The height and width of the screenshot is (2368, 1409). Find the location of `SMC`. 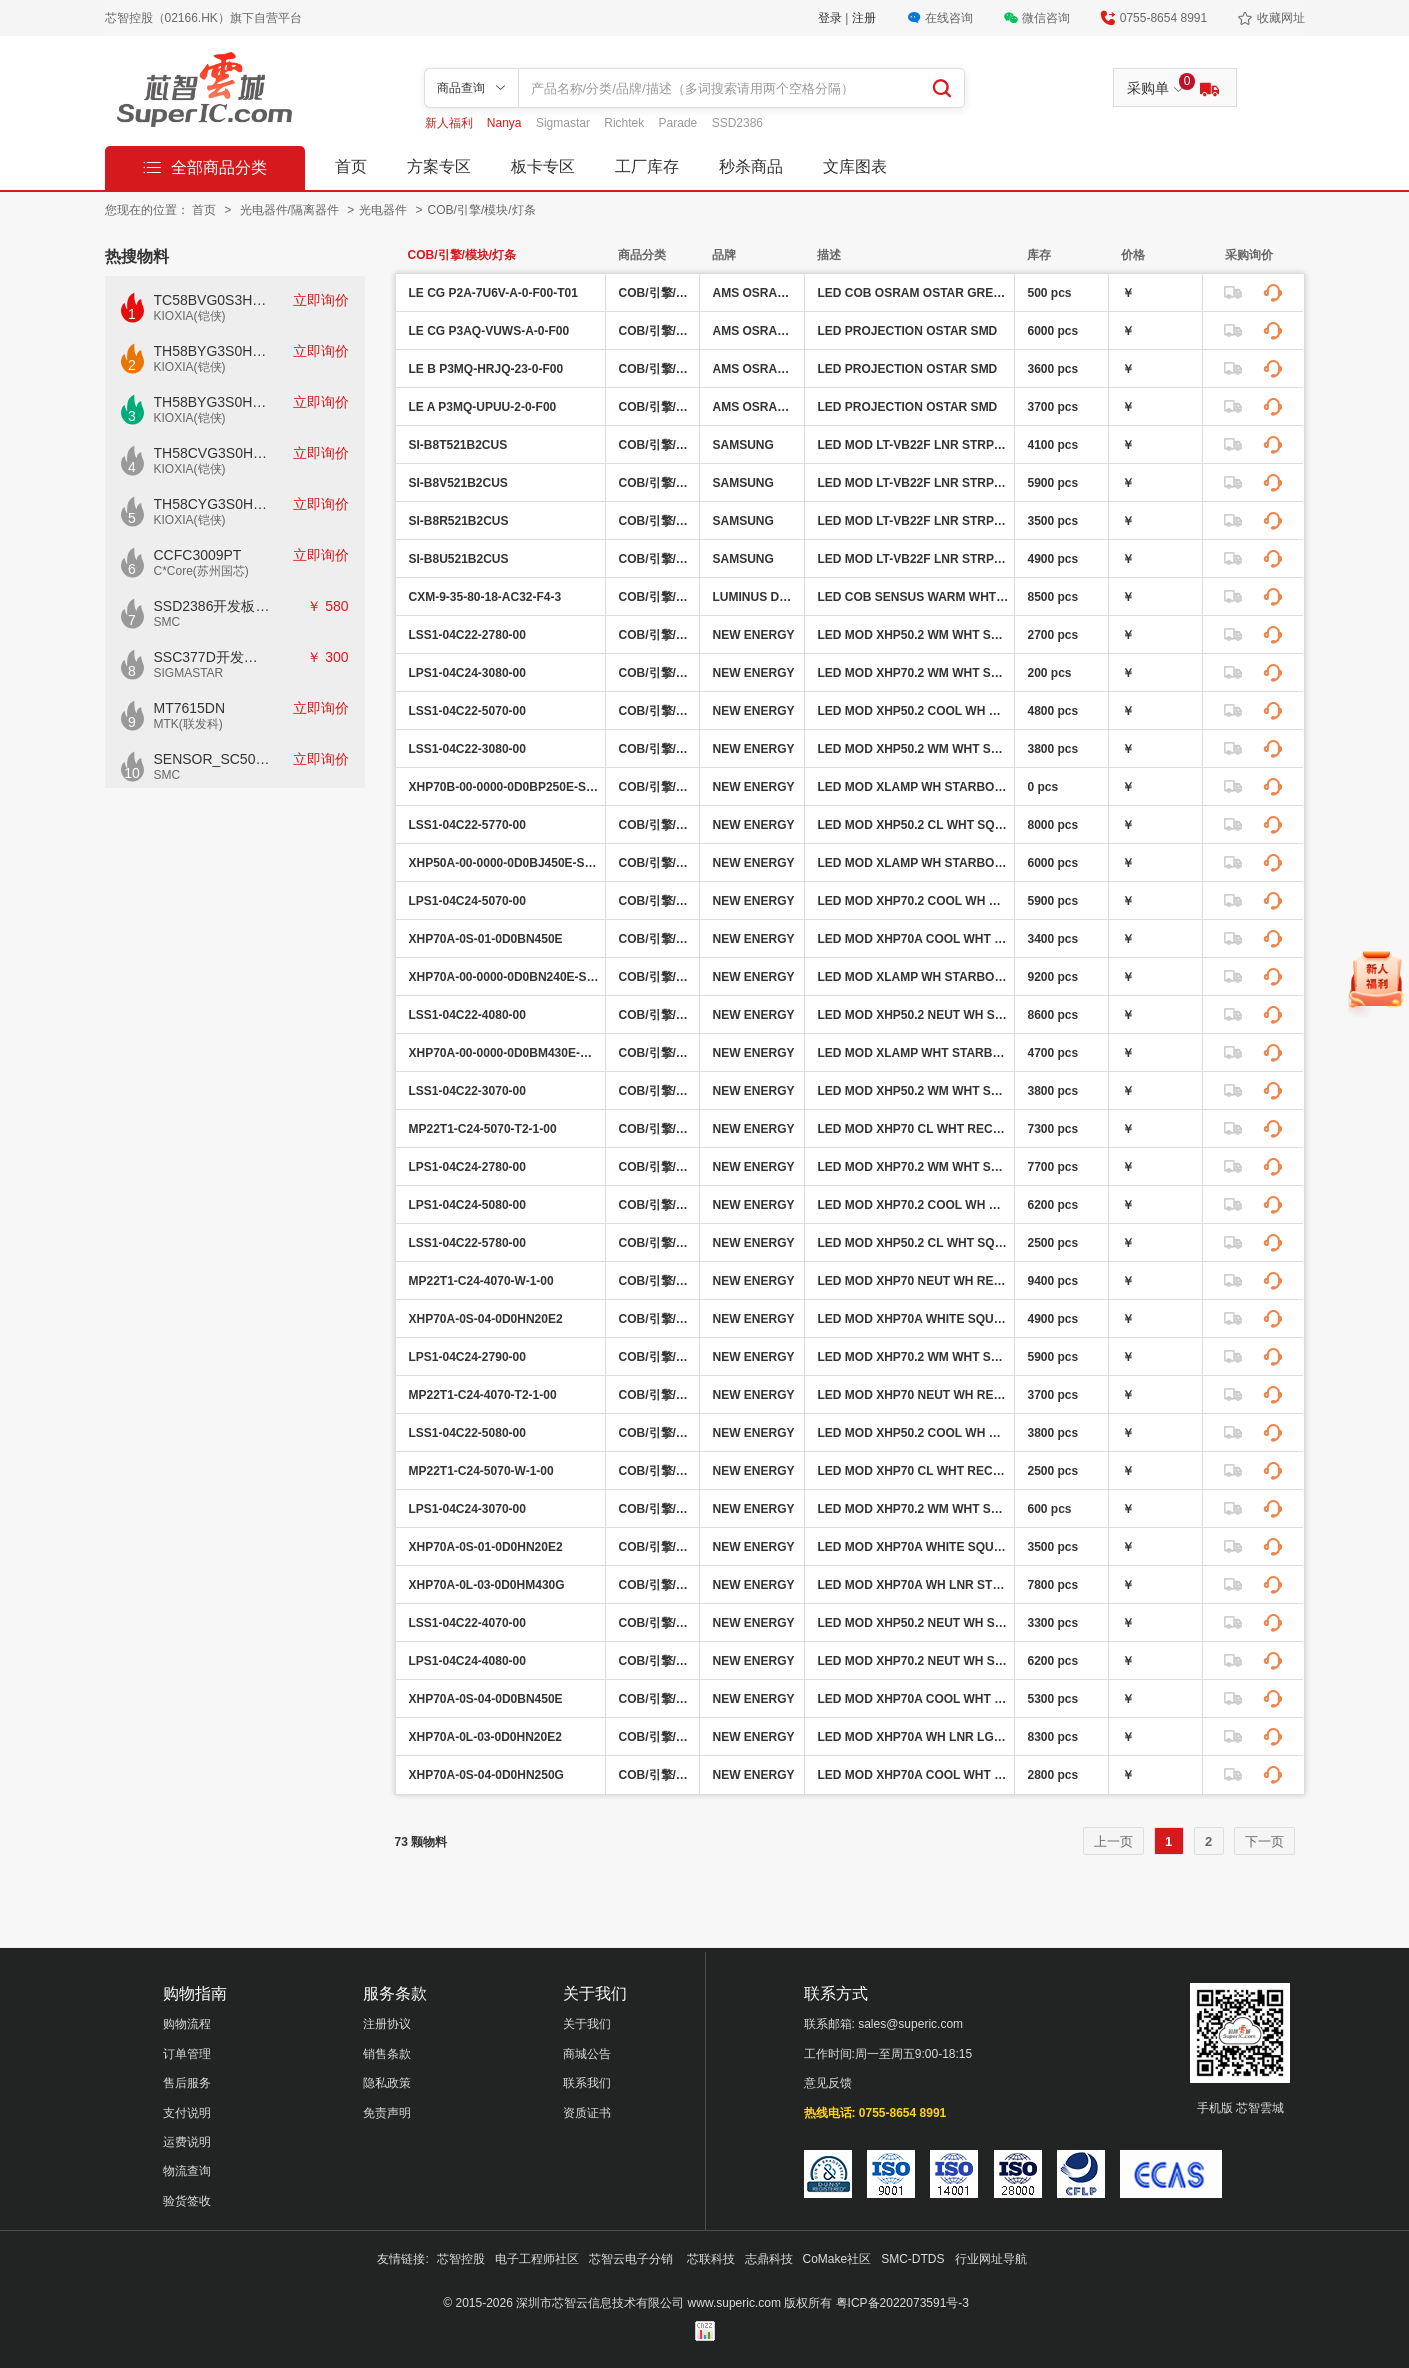

SMC is located at coordinates (167, 622).